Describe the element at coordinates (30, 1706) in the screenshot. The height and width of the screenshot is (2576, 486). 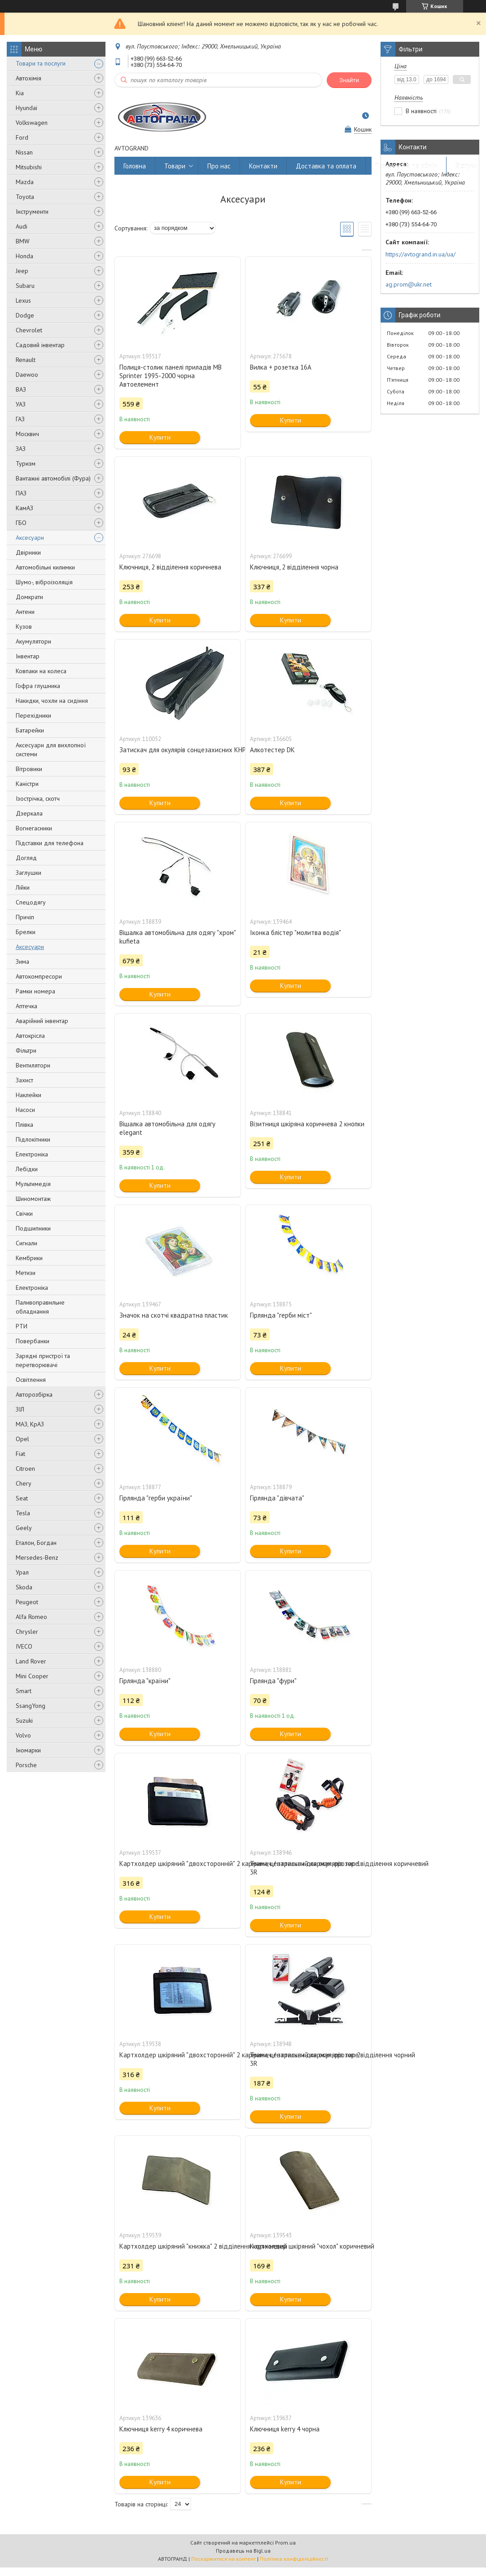
I see `SsangYong` at that location.